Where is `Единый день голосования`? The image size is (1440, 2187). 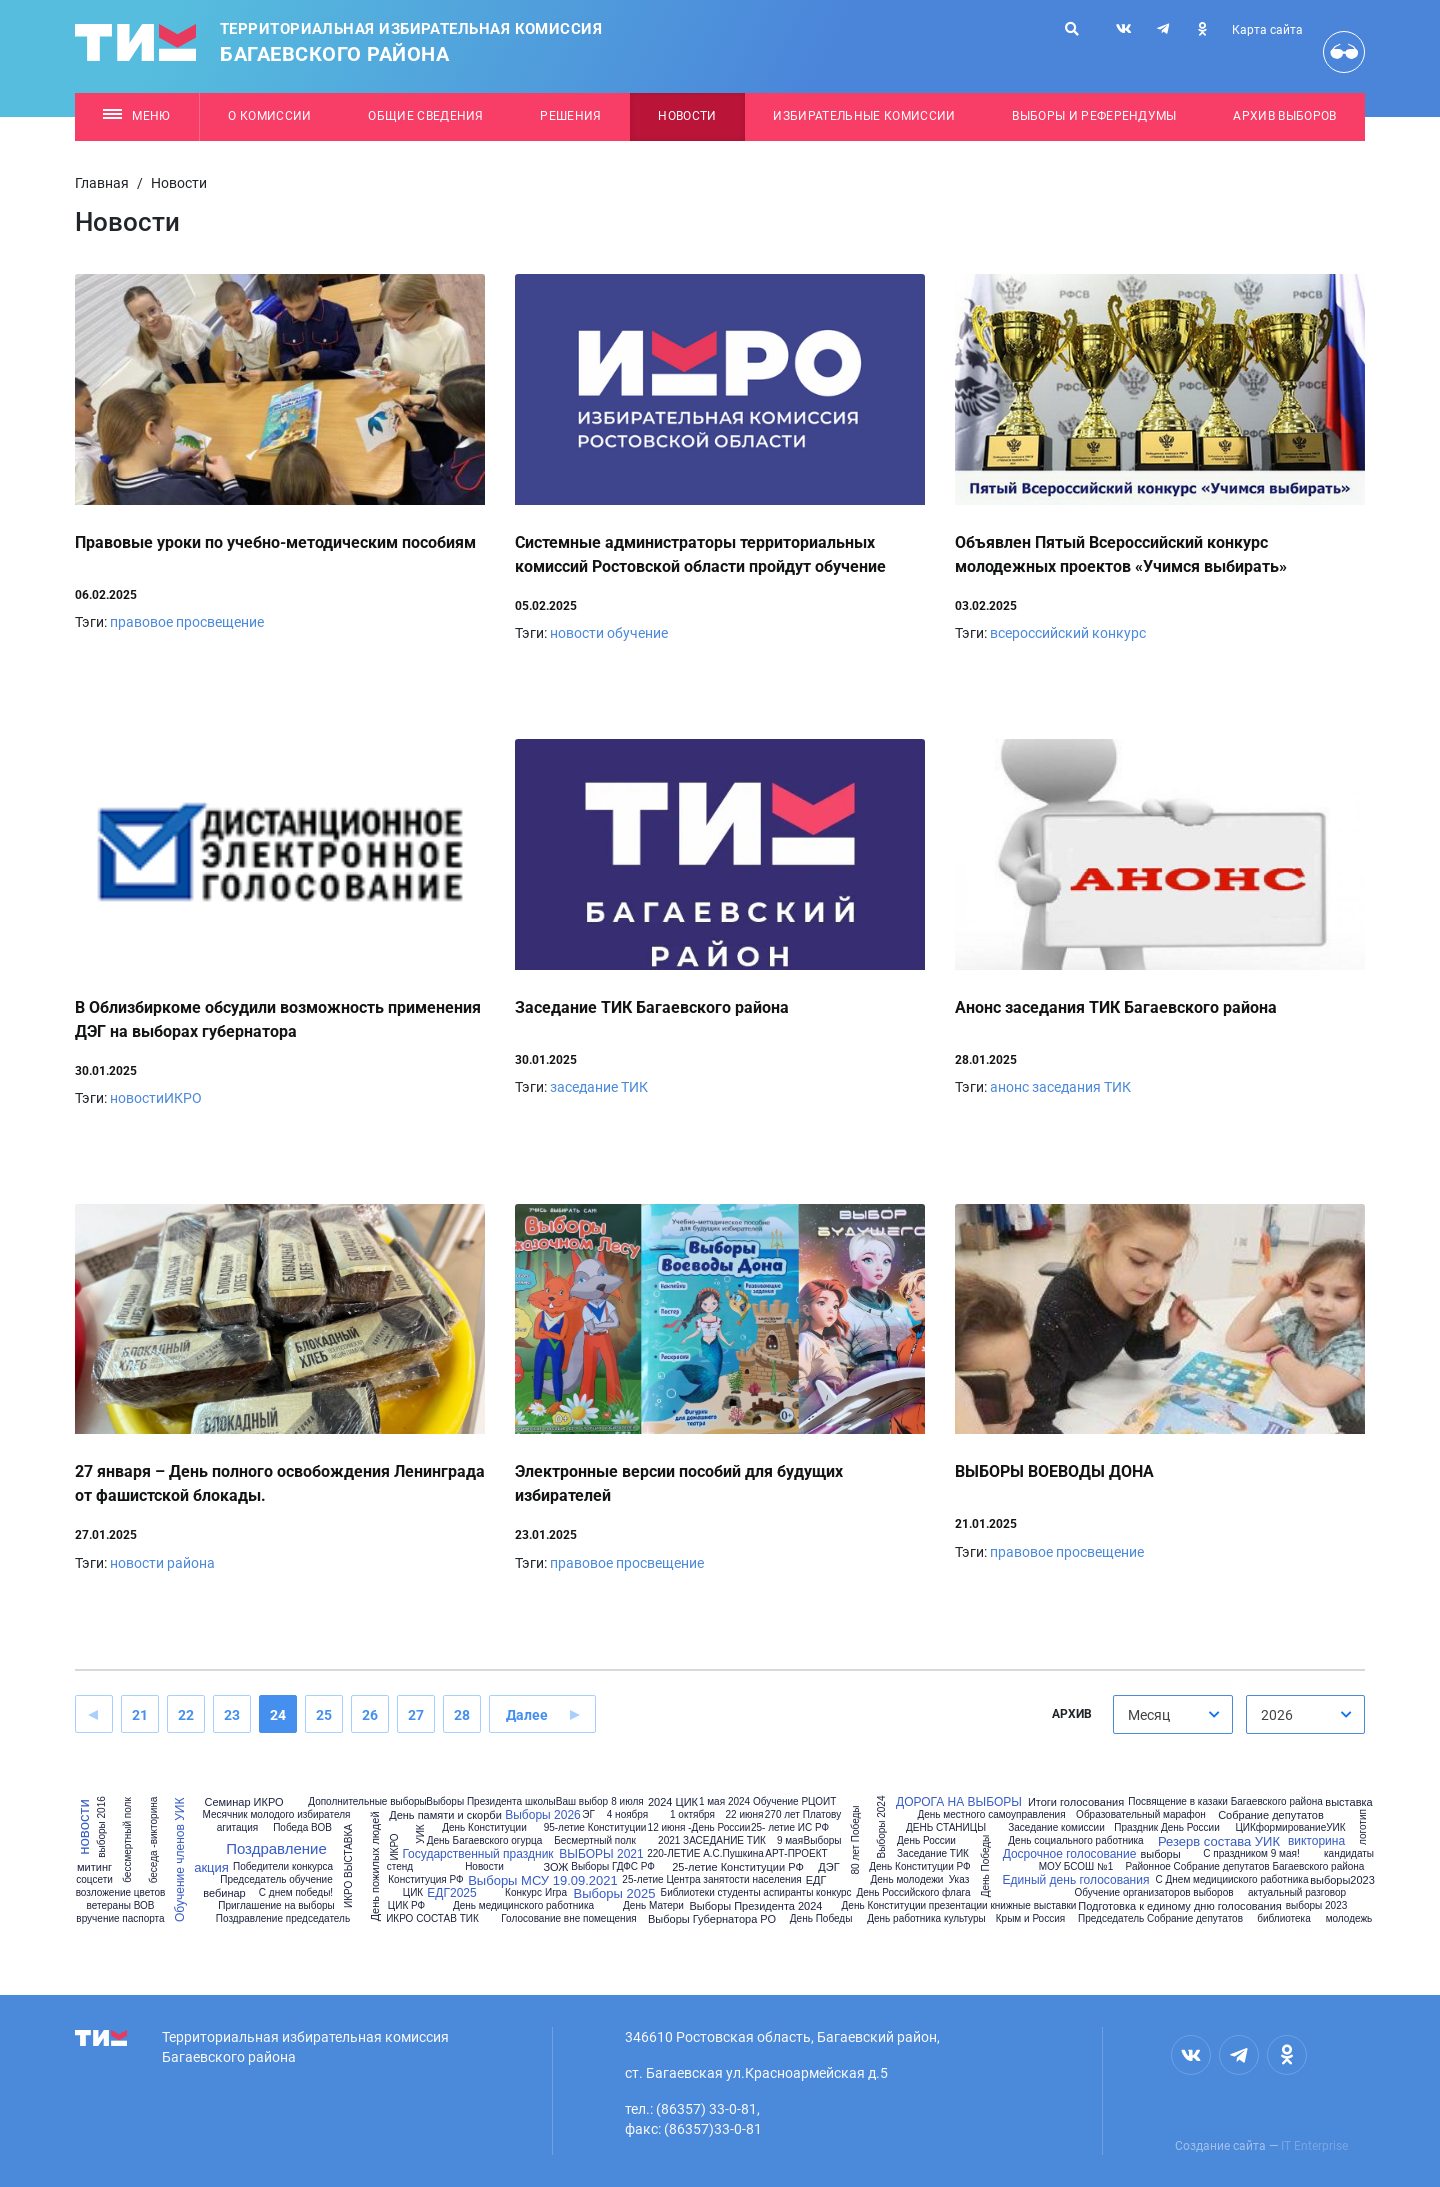
Единый день голосования is located at coordinates (1076, 1880).